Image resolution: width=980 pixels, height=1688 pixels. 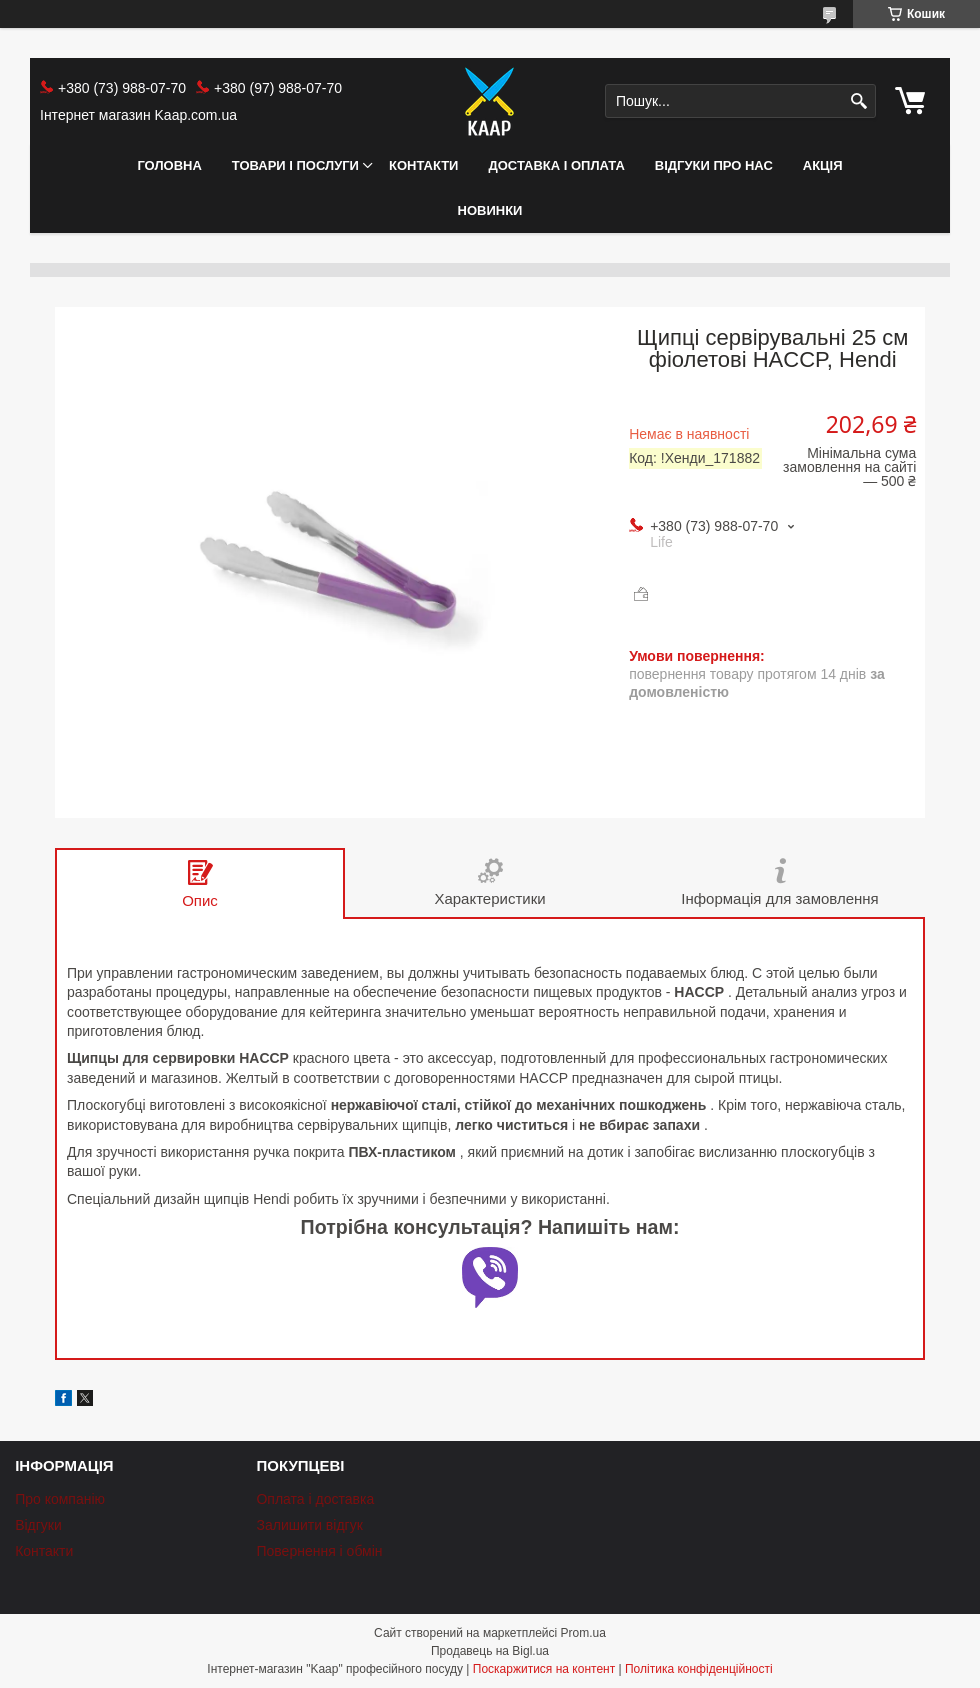 I want to click on Prom.ua, so click(x=583, y=1633).